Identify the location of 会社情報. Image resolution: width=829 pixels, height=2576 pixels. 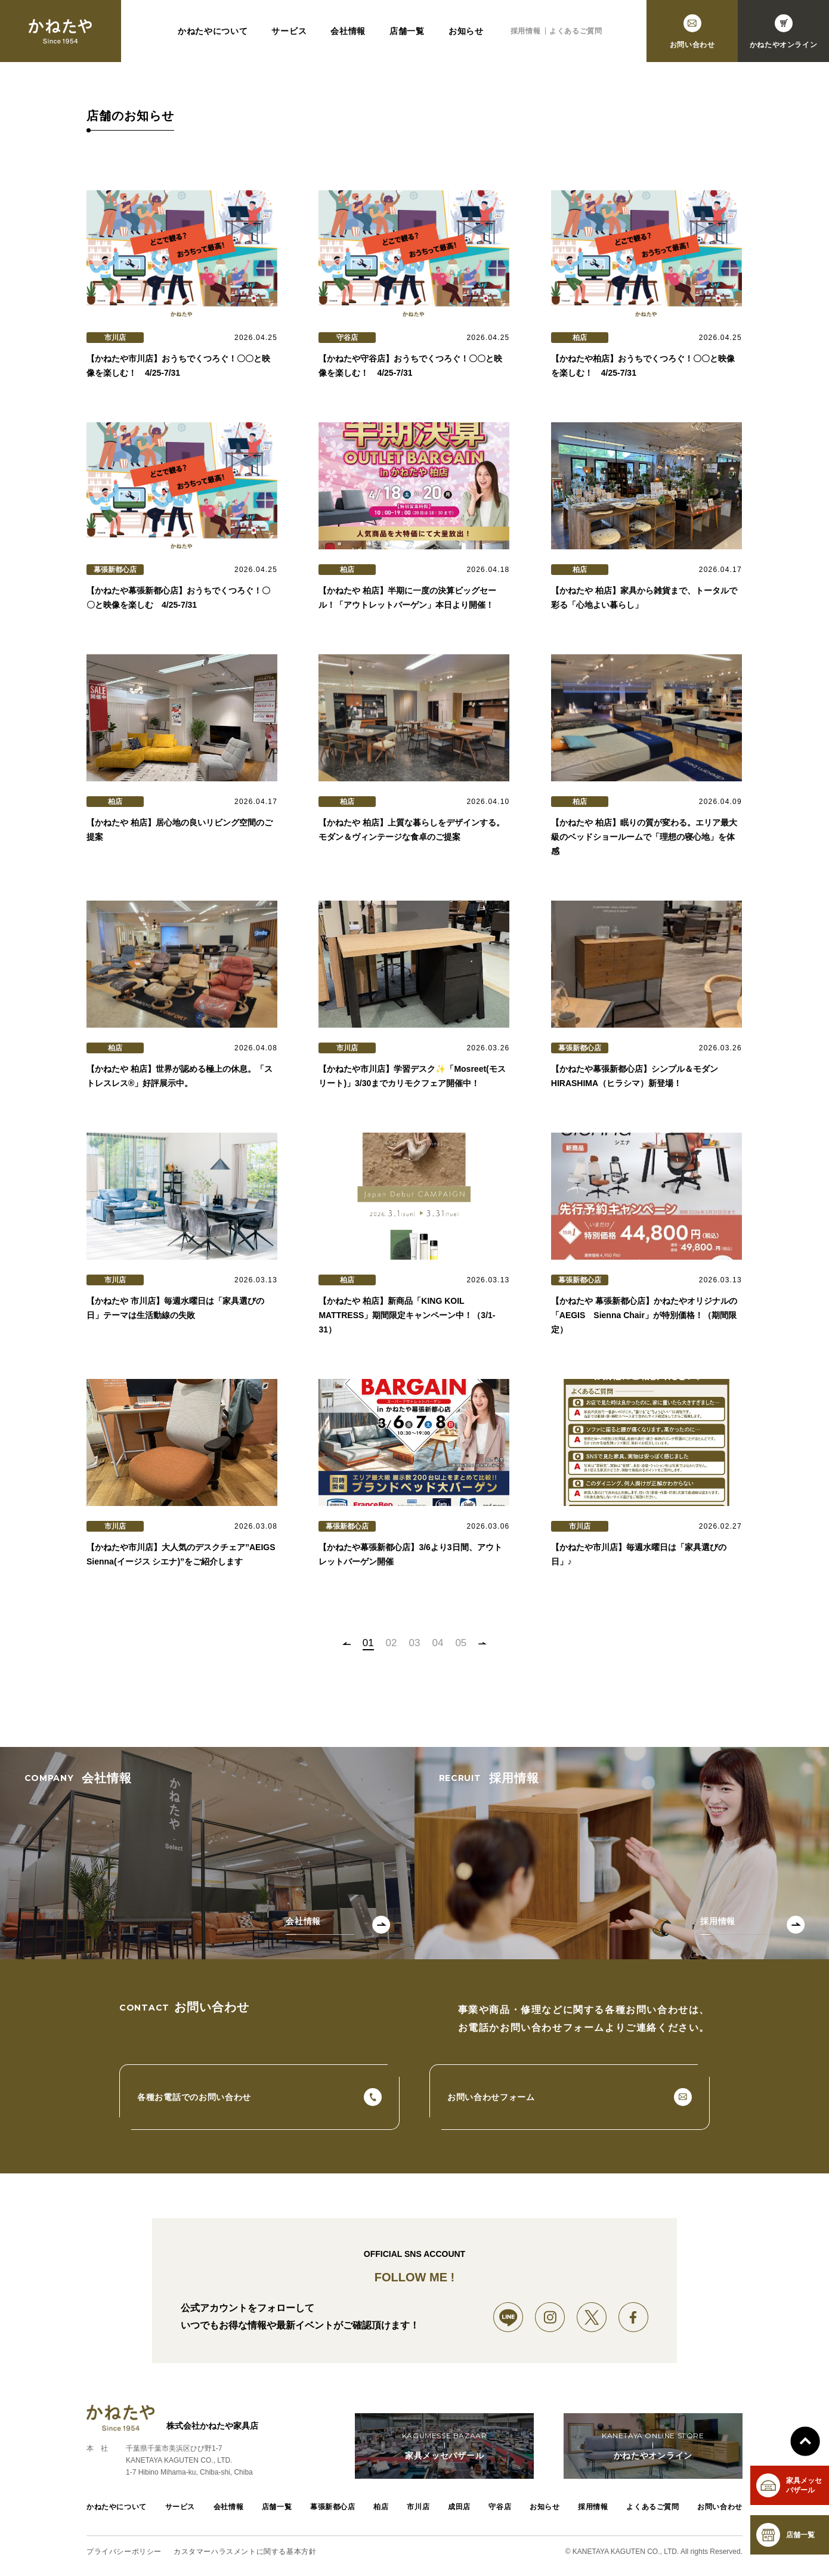
(348, 31).